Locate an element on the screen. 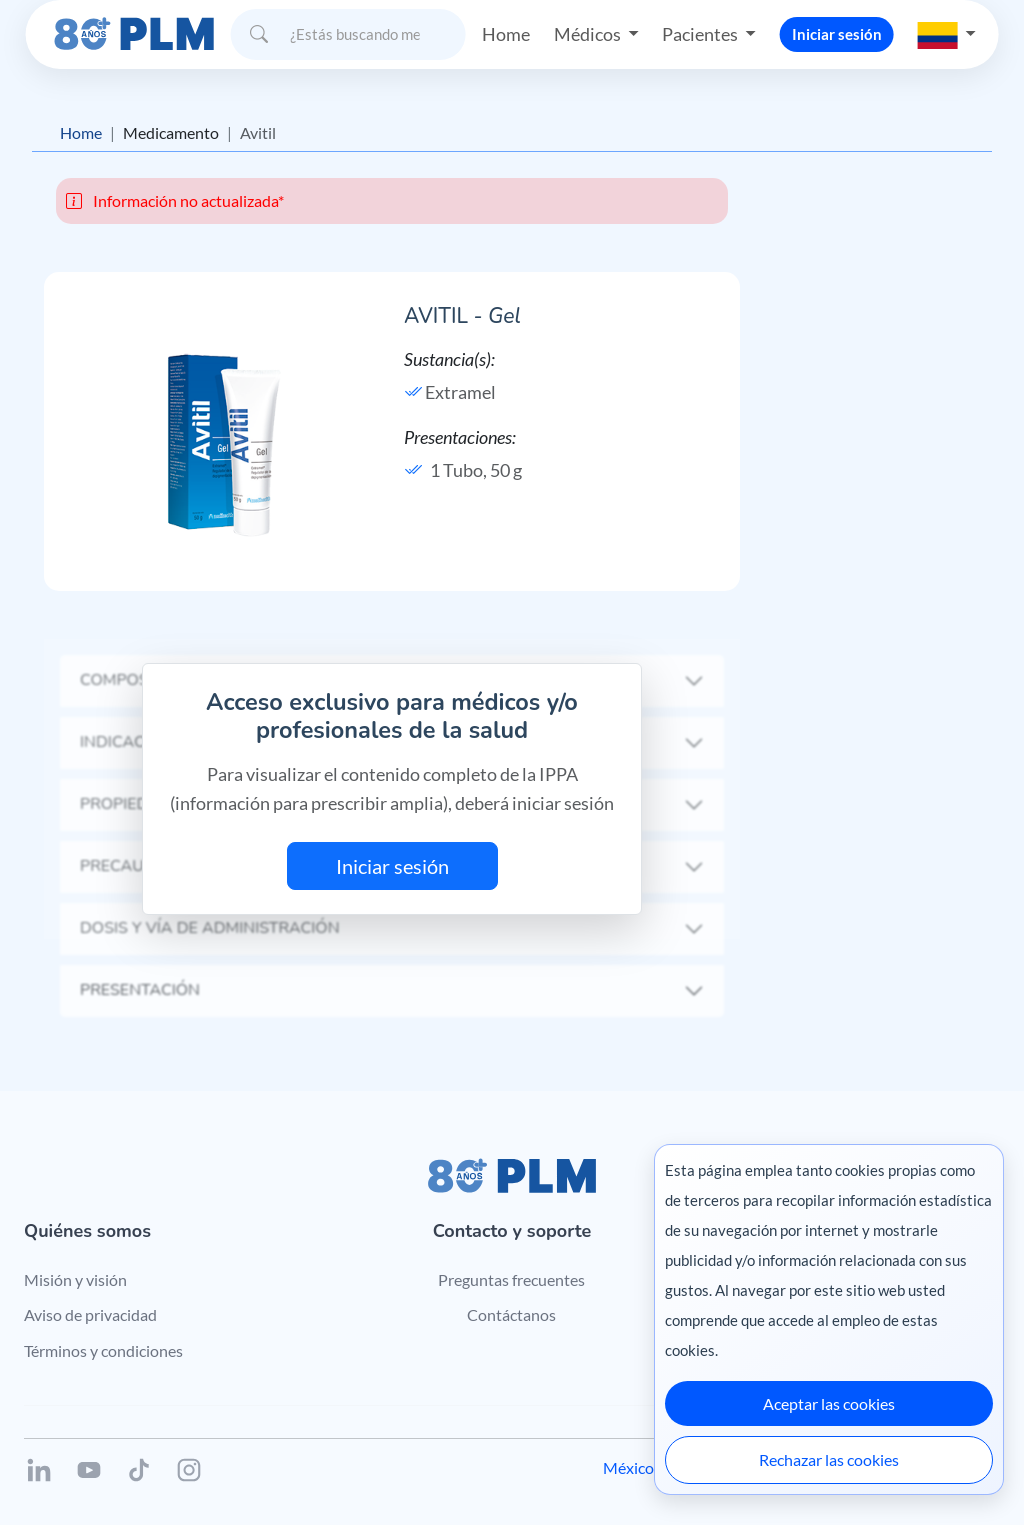  Aceptar las cookies is located at coordinates (829, 1403).